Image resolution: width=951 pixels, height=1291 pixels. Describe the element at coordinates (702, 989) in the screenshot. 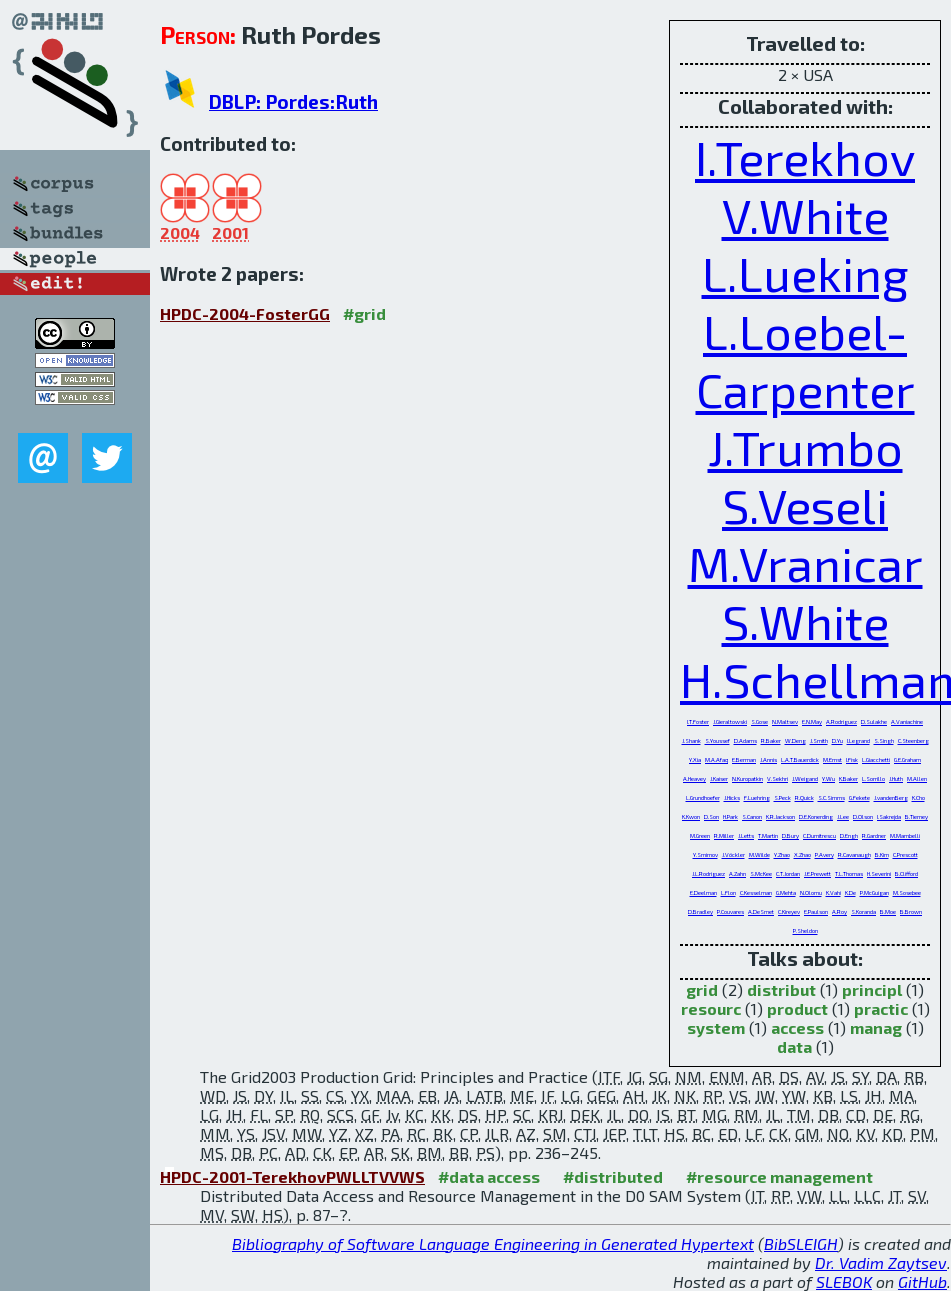

I see `grid` at that location.